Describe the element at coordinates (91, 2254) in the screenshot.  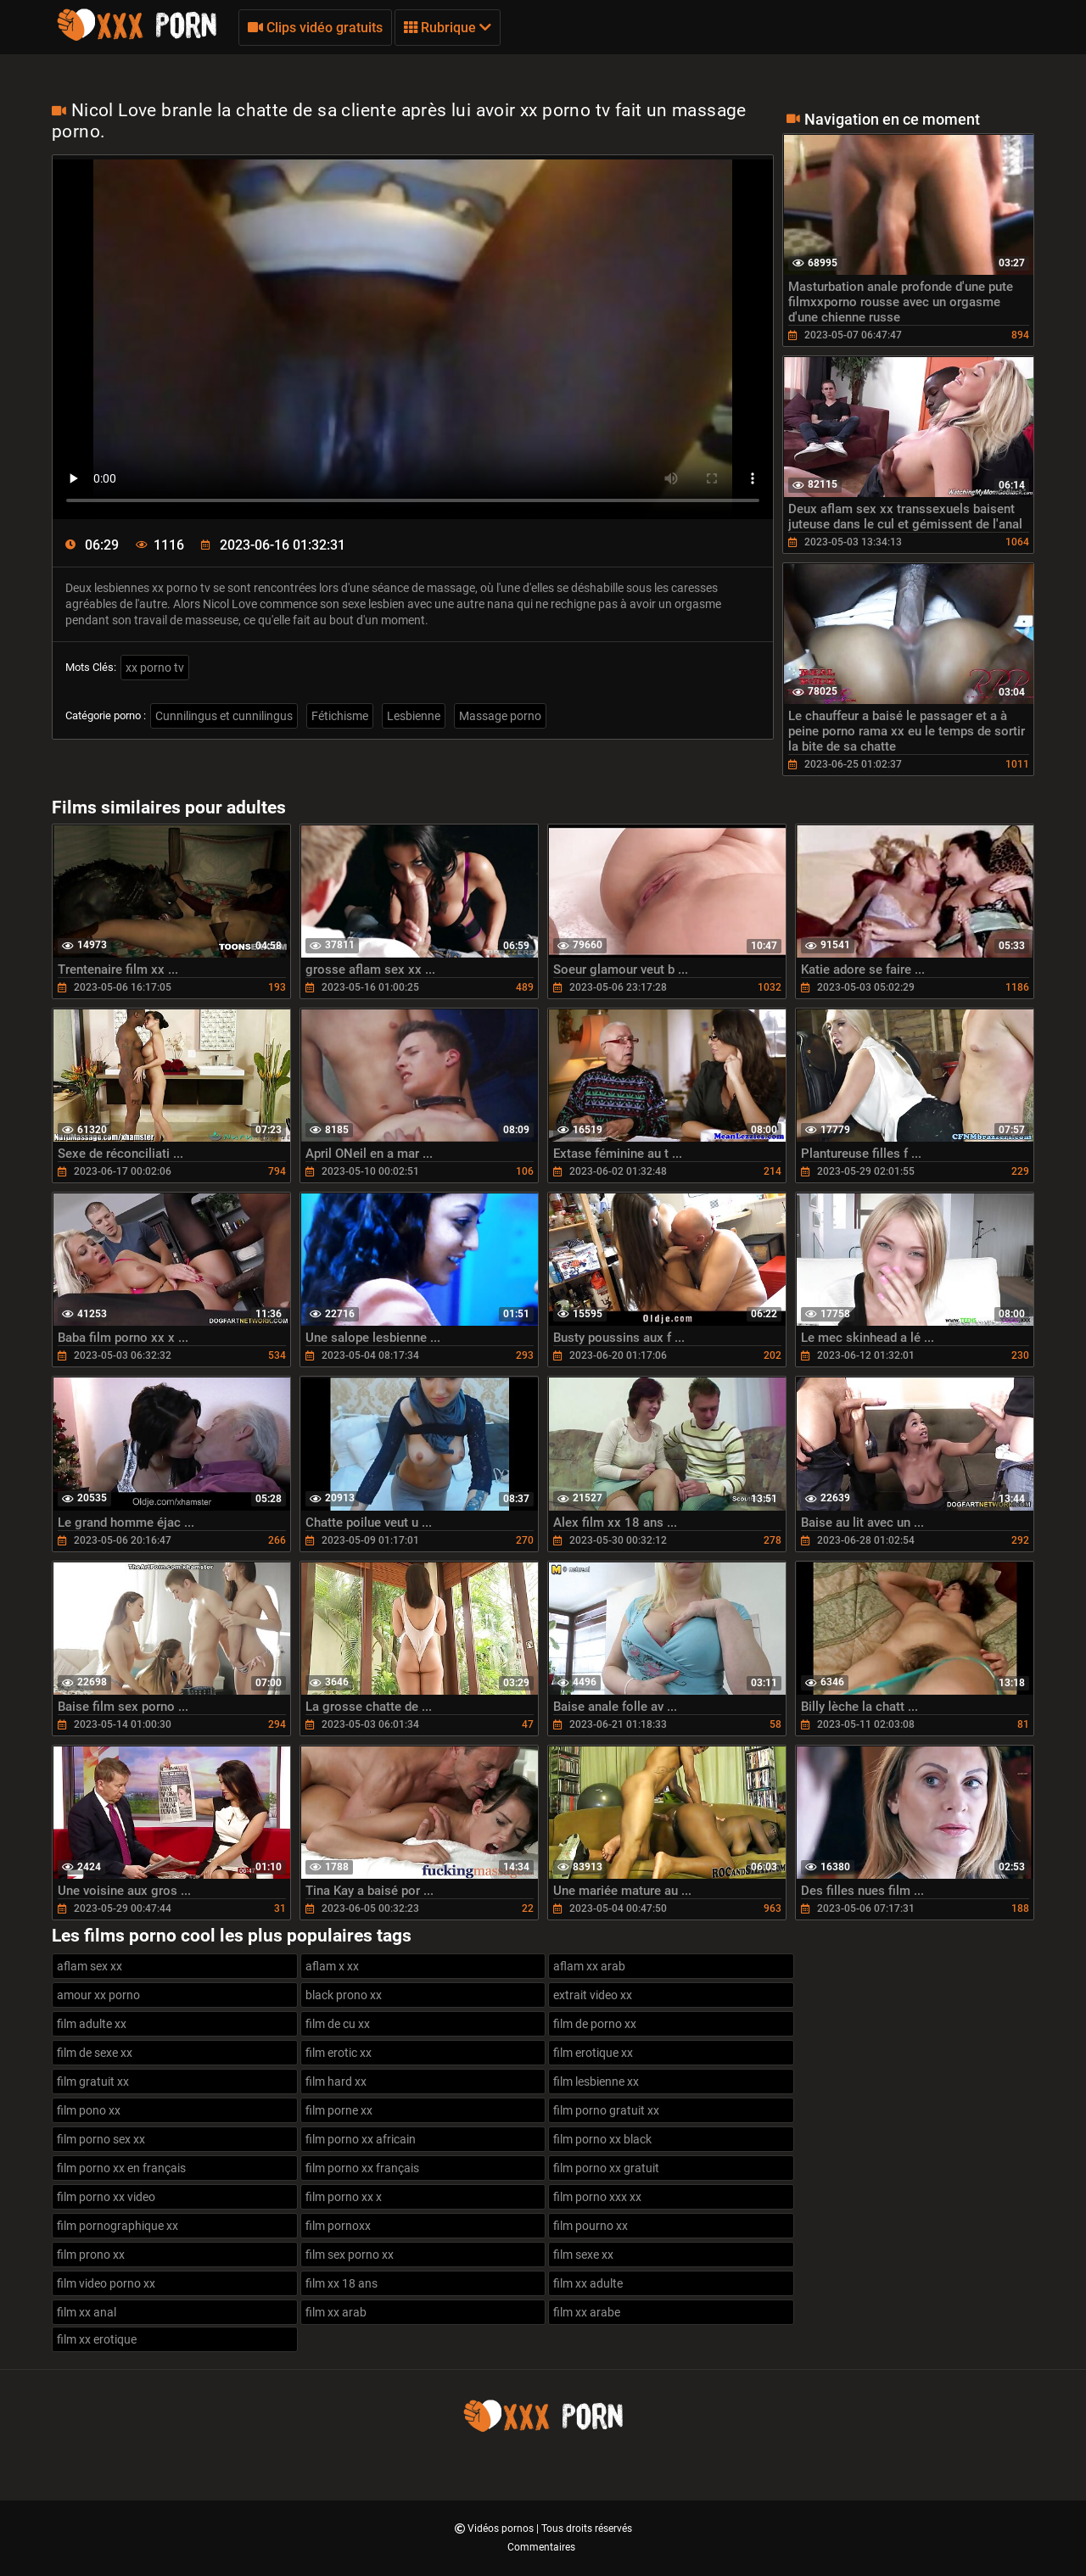
I see `film prono xx` at that location.